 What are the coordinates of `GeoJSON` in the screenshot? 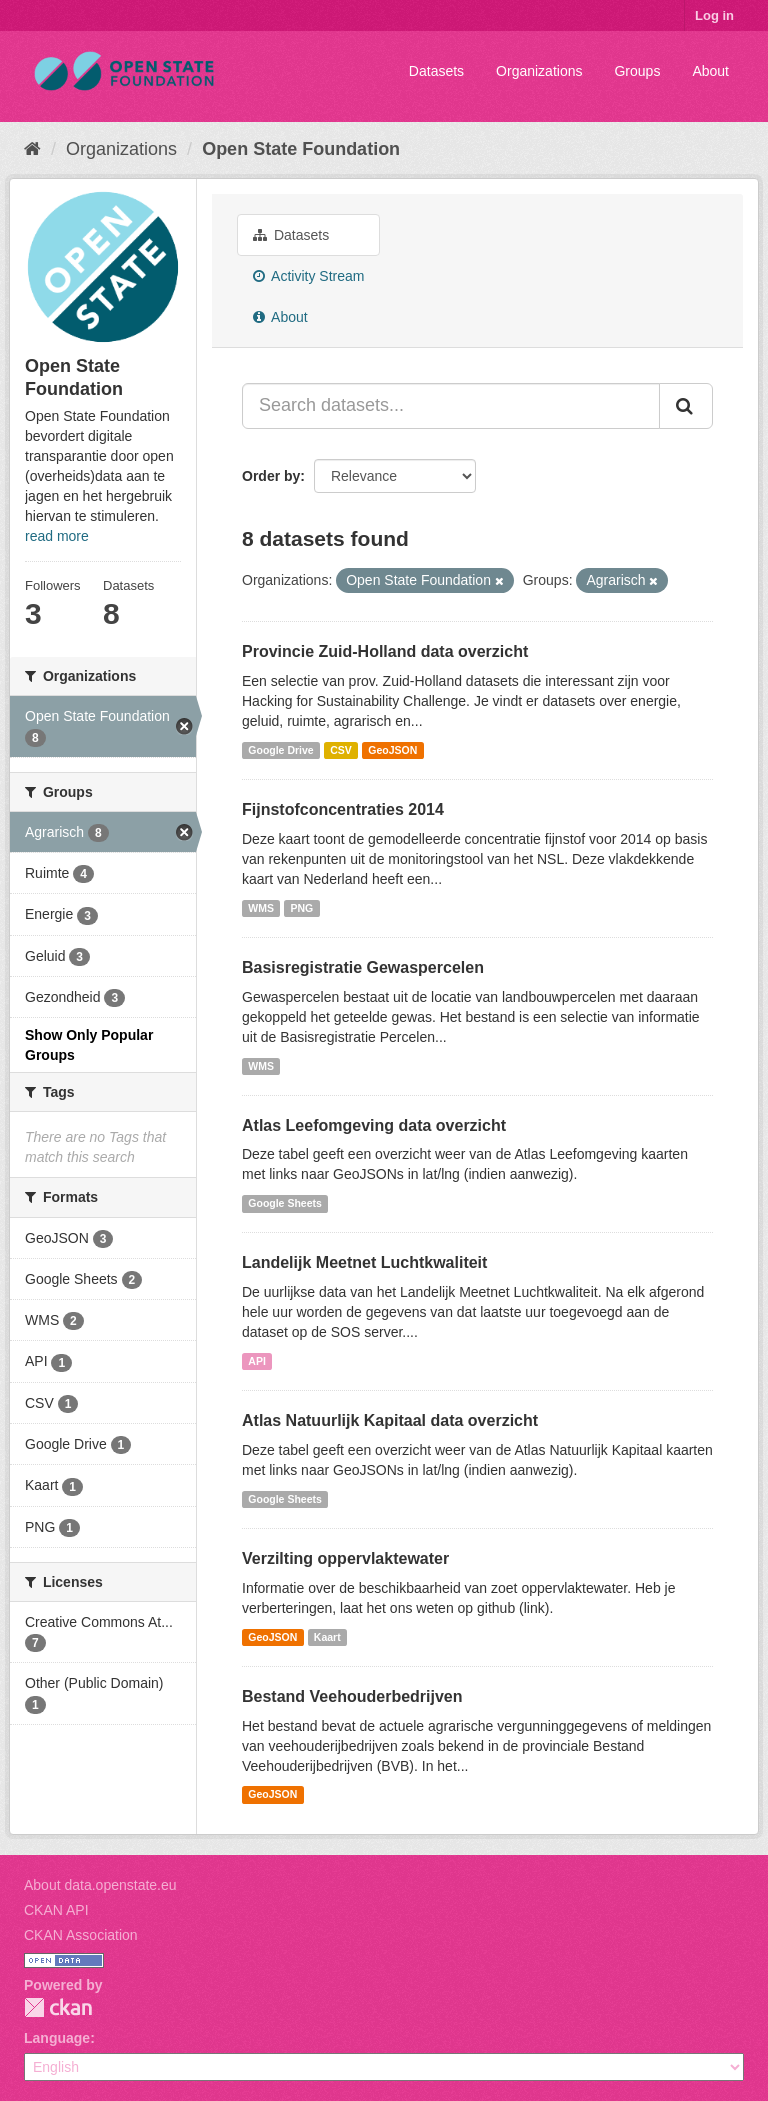 It's located at (392, 750).